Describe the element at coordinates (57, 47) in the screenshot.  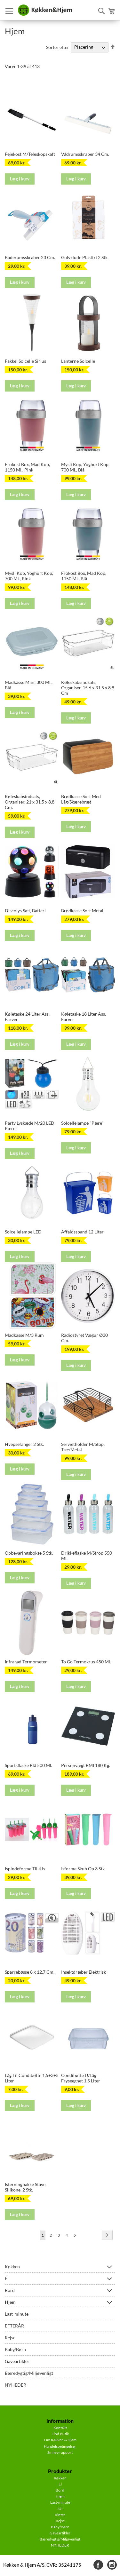
I see `Sorter efter` at that location.